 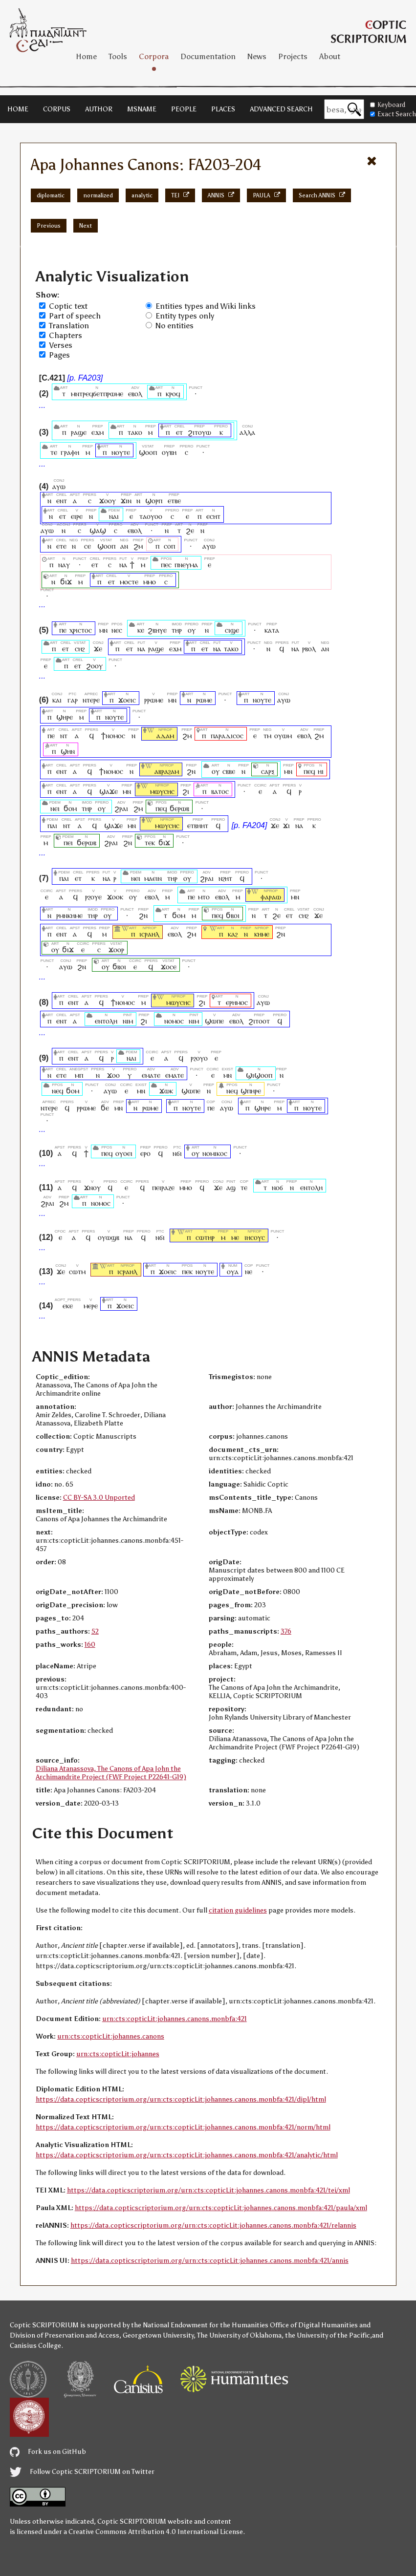 I want to click on ⲟⲩⲟⲉⲓ, so click(x=123, y=1153).